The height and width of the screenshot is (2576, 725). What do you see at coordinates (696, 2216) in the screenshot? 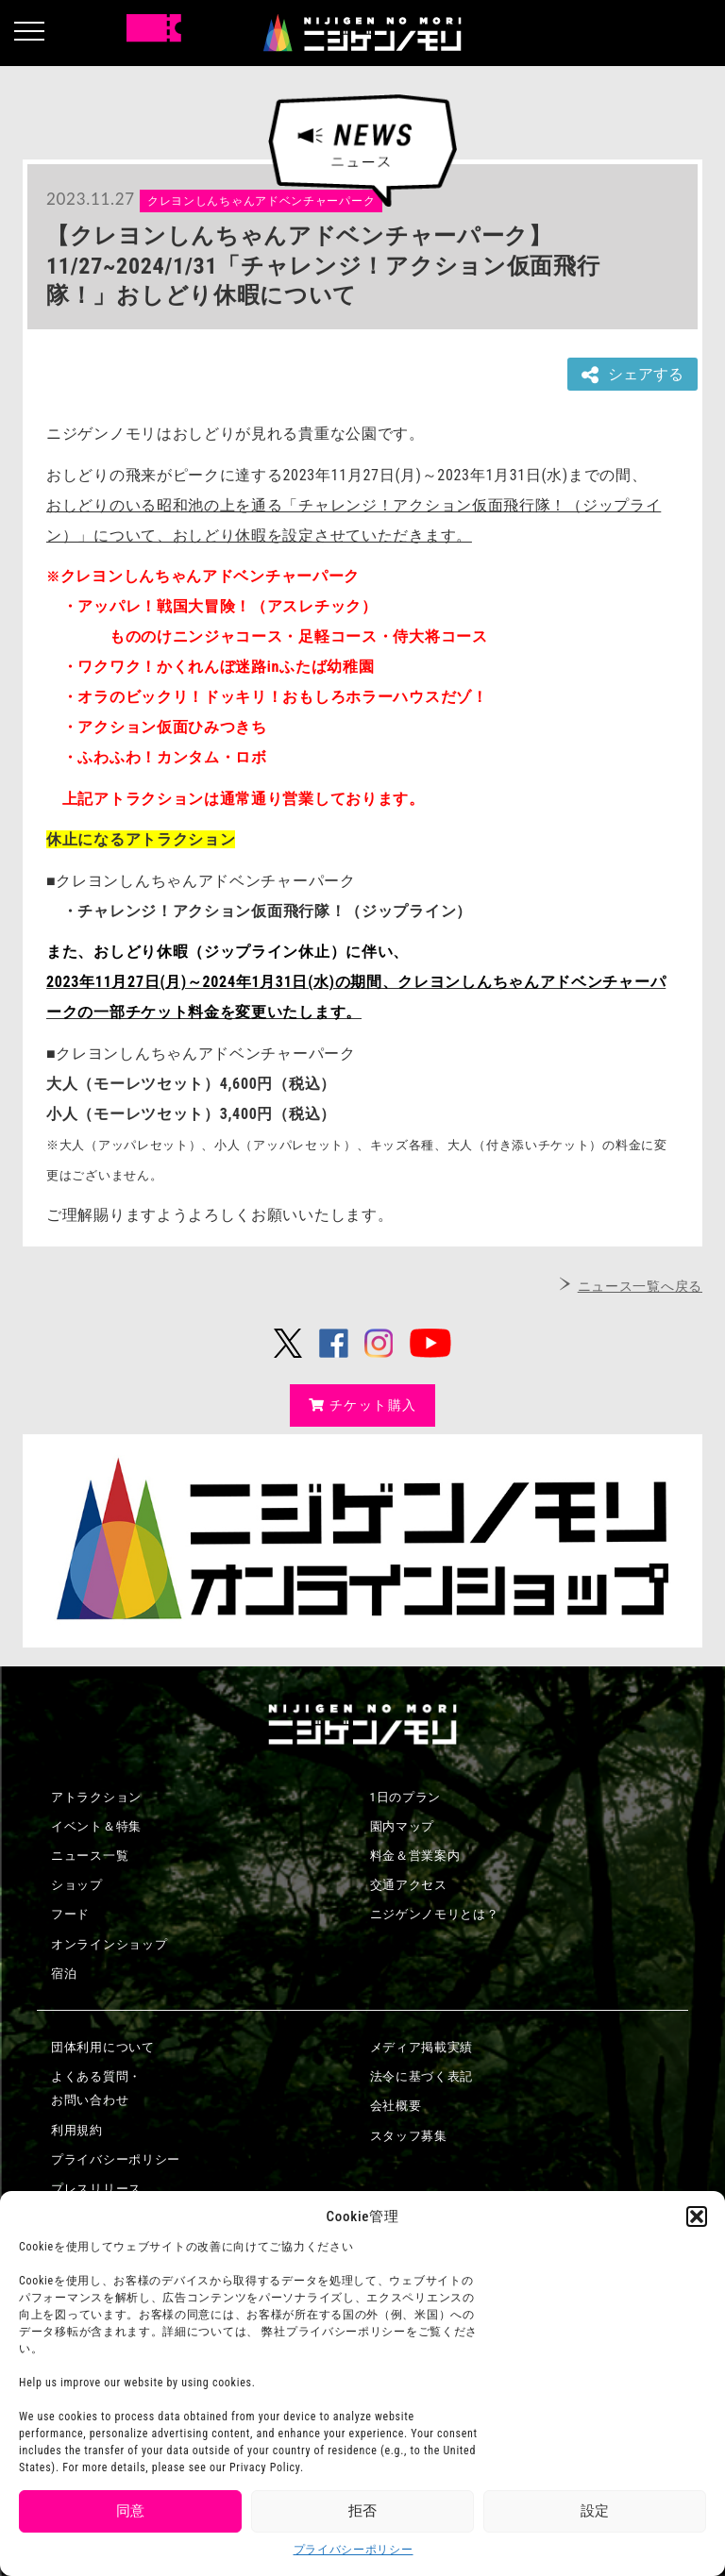
I see `[button]` at bounding box center [696, 2216].